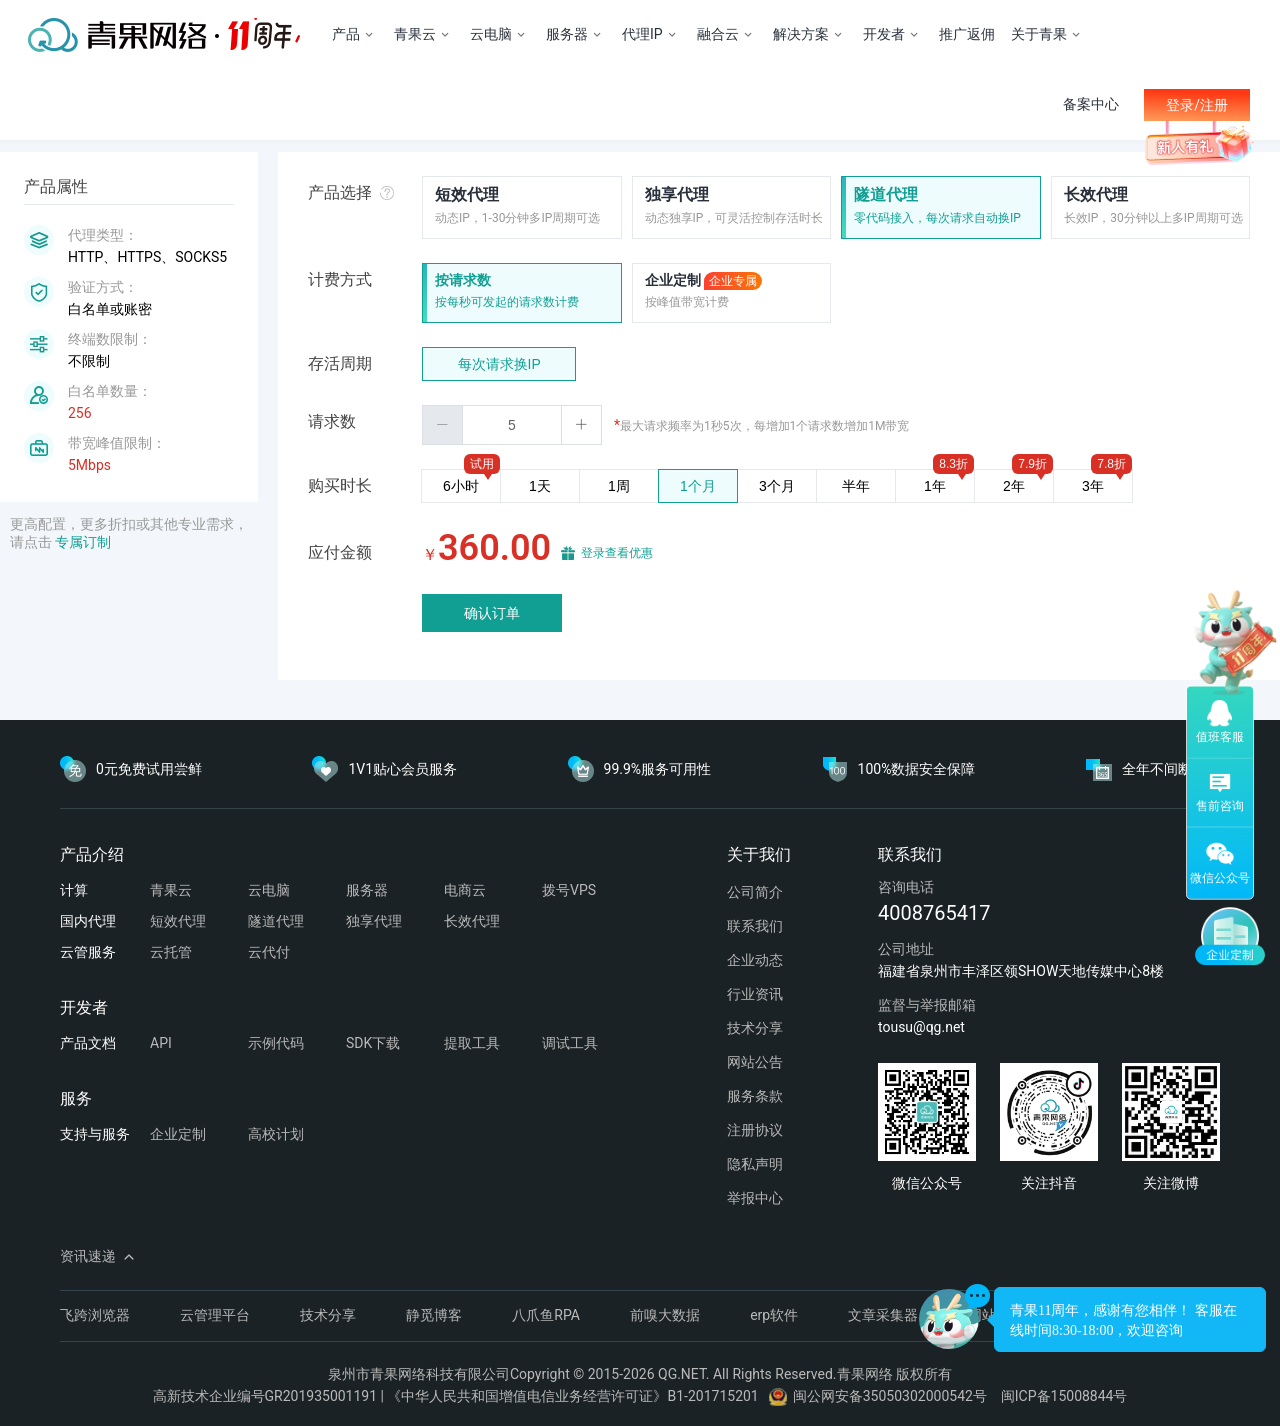 Image resolution: width=1280 pixels, height=1426 pixels. What do you see at coordinates (461, 486) in the screenshot?
I see `6小时` at bounding box center [461, 486].